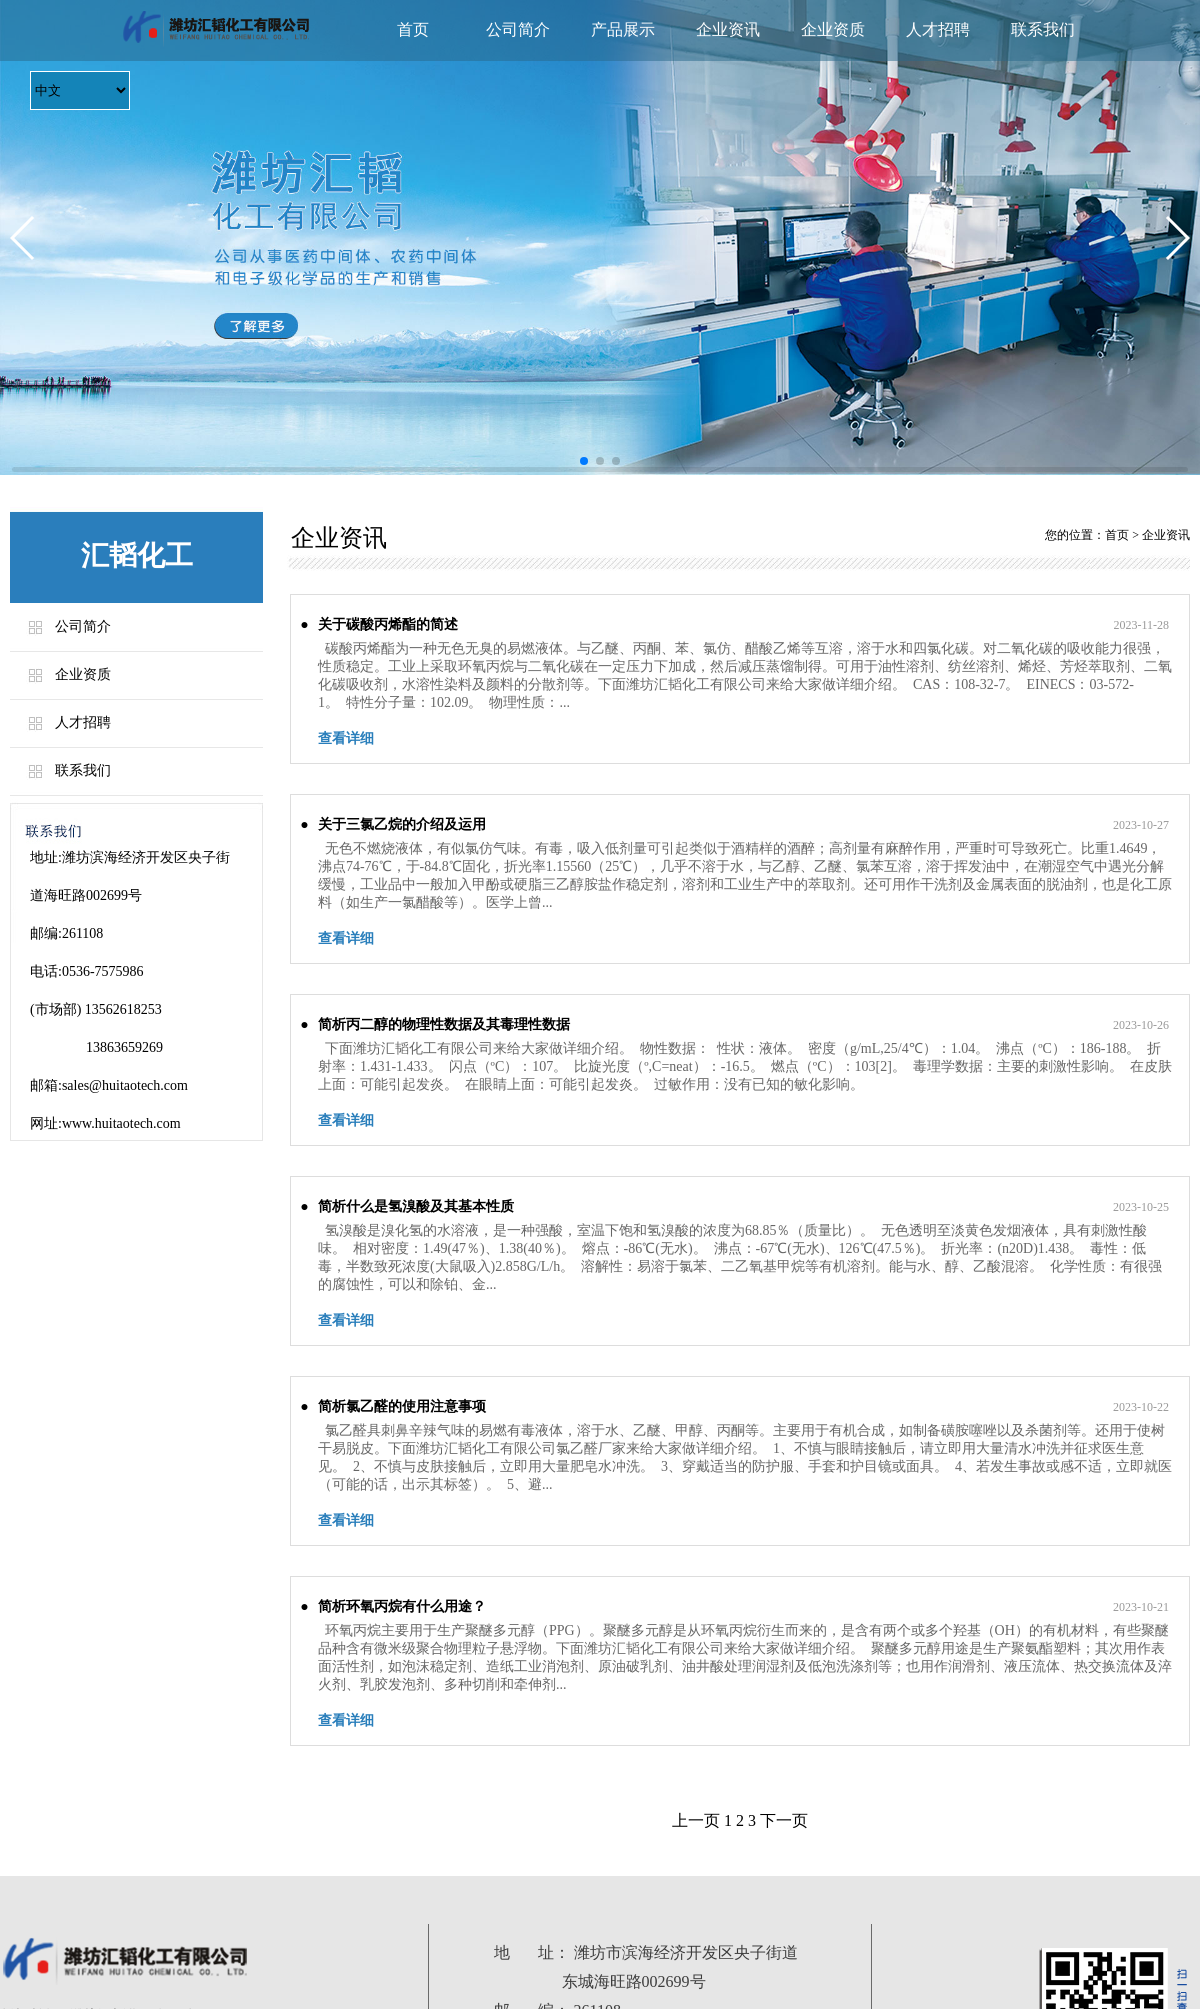  What do you see at coordinates (696, 1820) in the screenshot?
I see `上一页` at bounding box center [696, 1820].